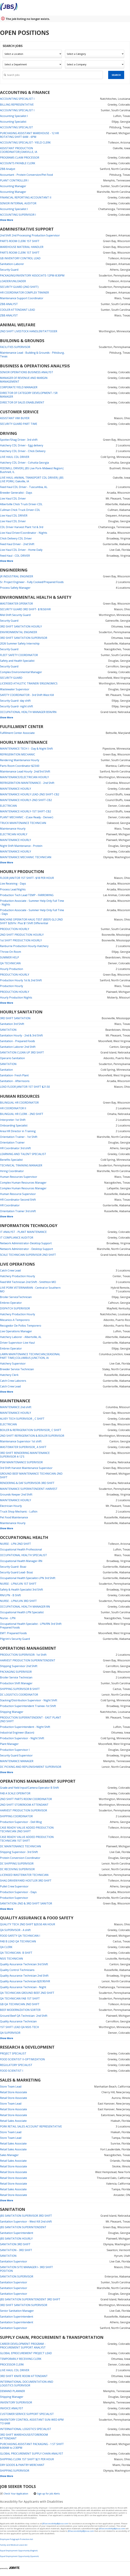 The width and height of the screenshot is (130, 2576). What do you see at coordinates (27, 1993) in the screenshot?
I see `QA TECHNICIAN GROUND BEEF 2ND SHIFT` at bounding box center [27, 1993].